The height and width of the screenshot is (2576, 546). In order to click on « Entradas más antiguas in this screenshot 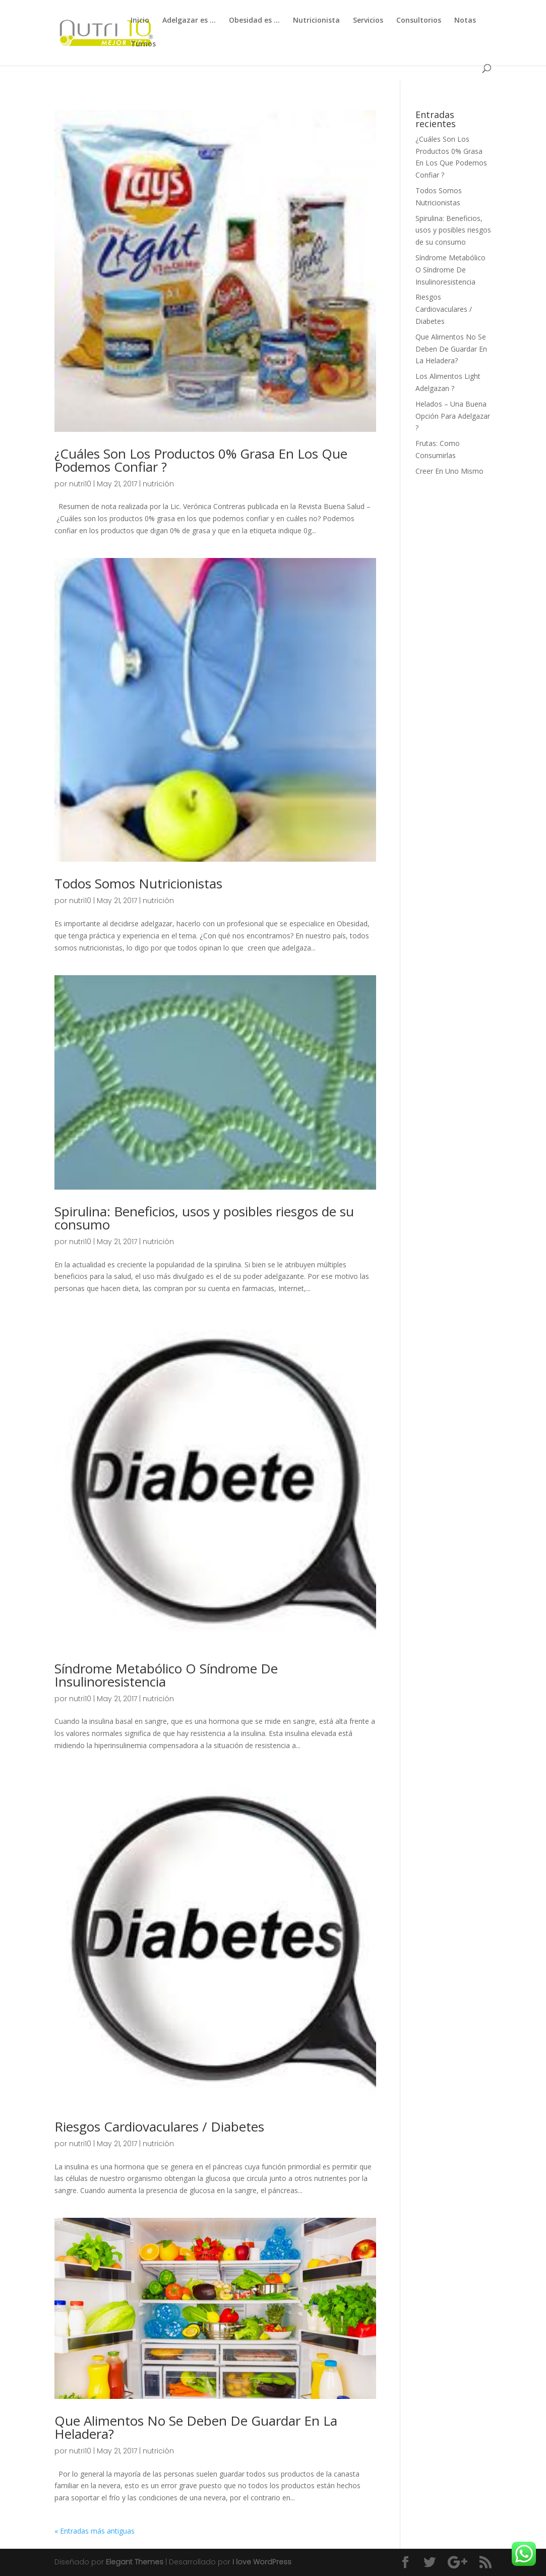, I will do `click(94, 2531)`.